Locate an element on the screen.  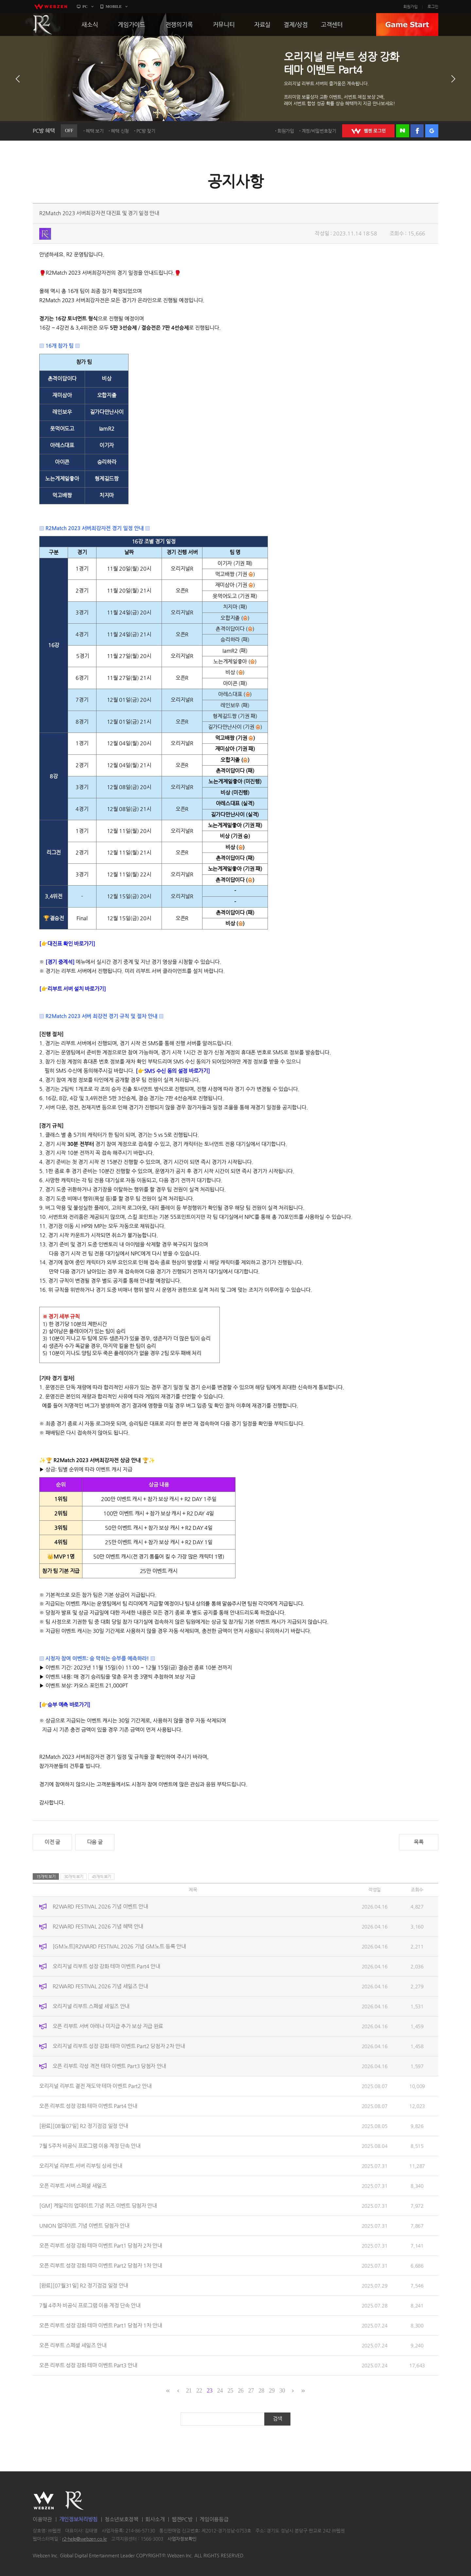
혜택 보기 is located at coordinates (95, 130).